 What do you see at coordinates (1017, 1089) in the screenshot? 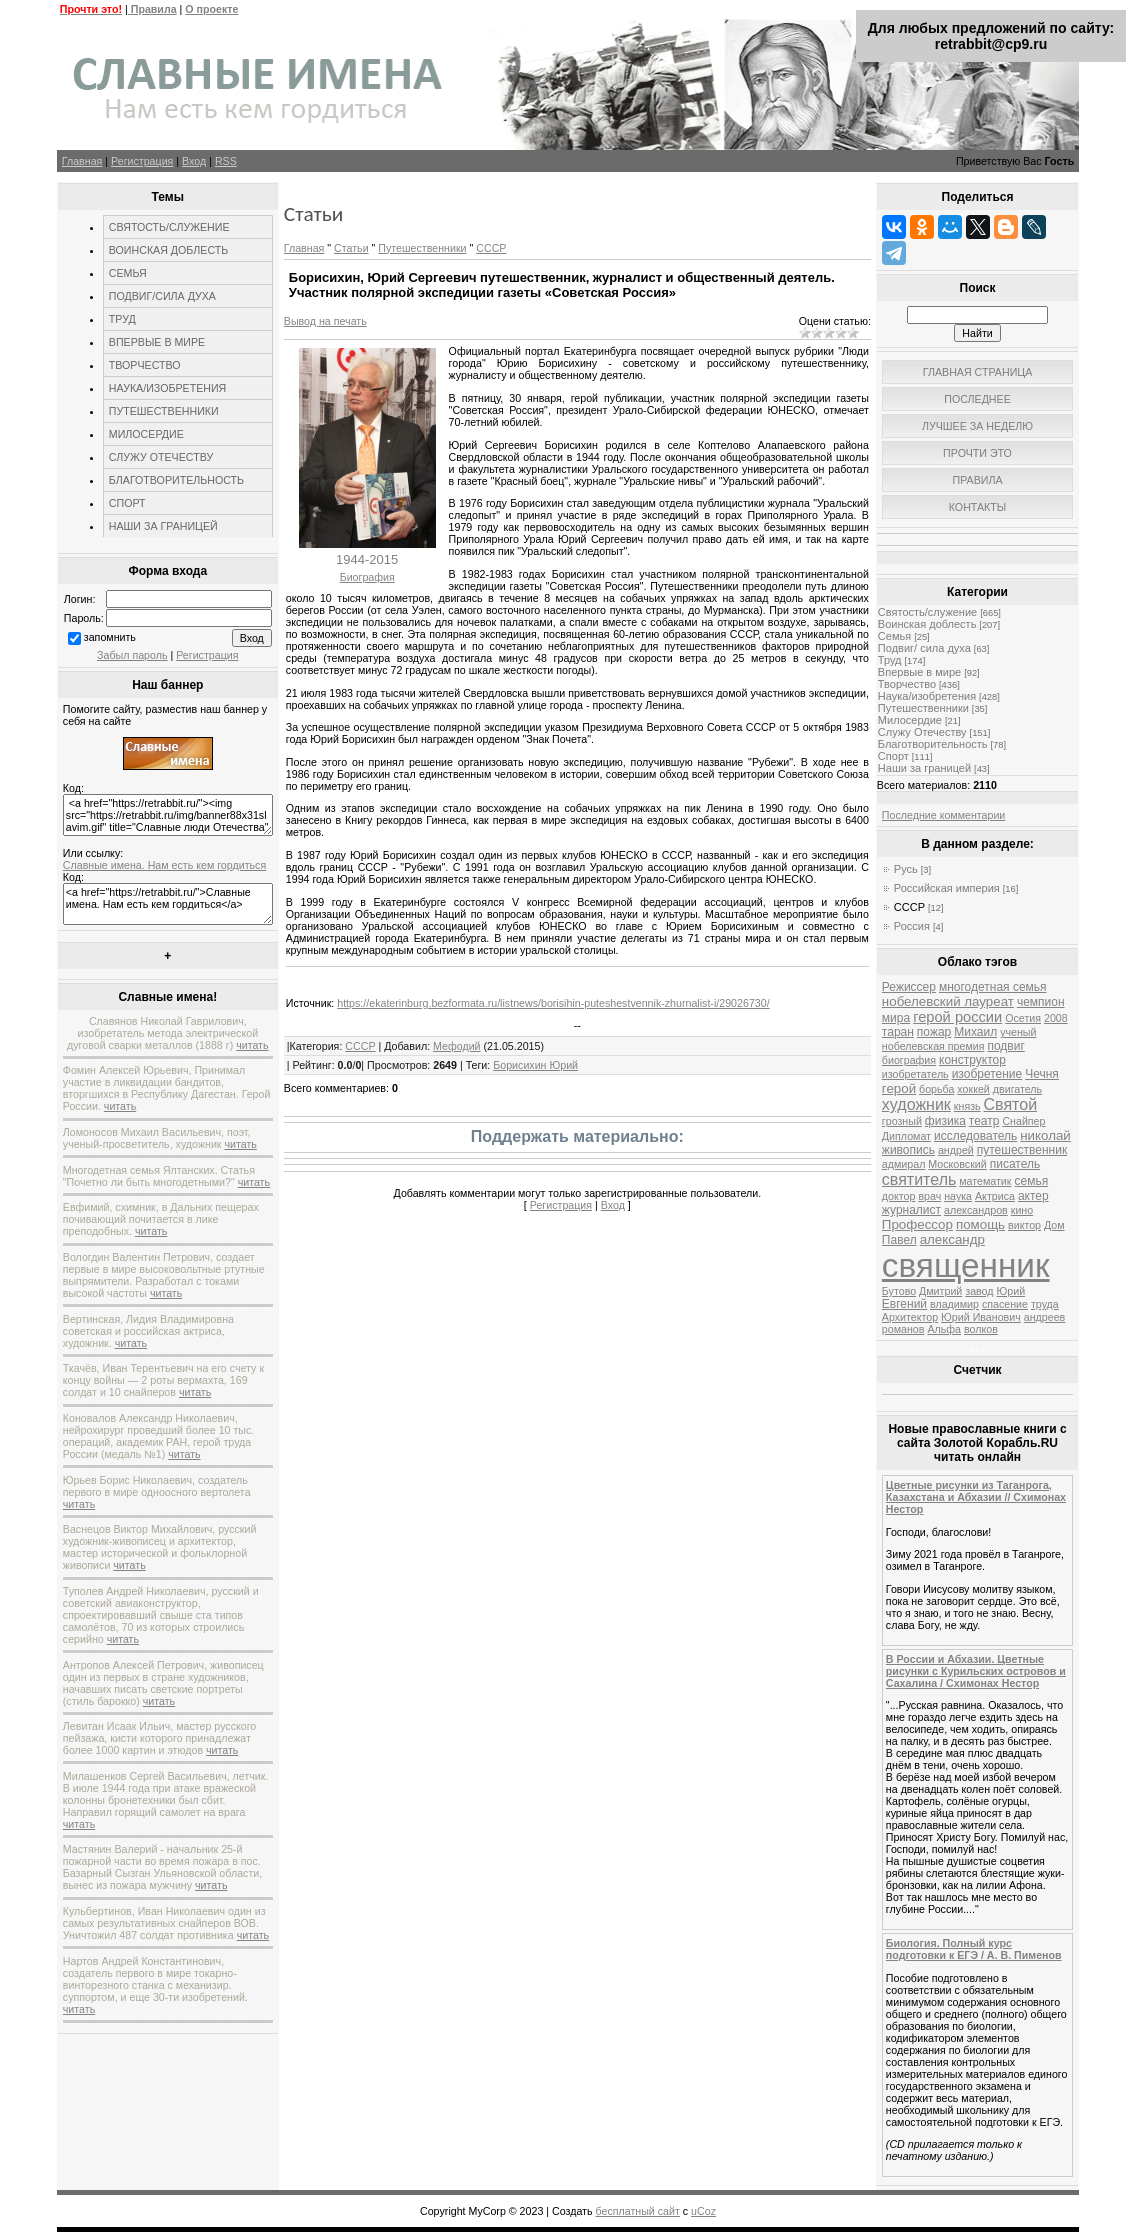
I see `двигатель` at bounding box center [1017, 1089].